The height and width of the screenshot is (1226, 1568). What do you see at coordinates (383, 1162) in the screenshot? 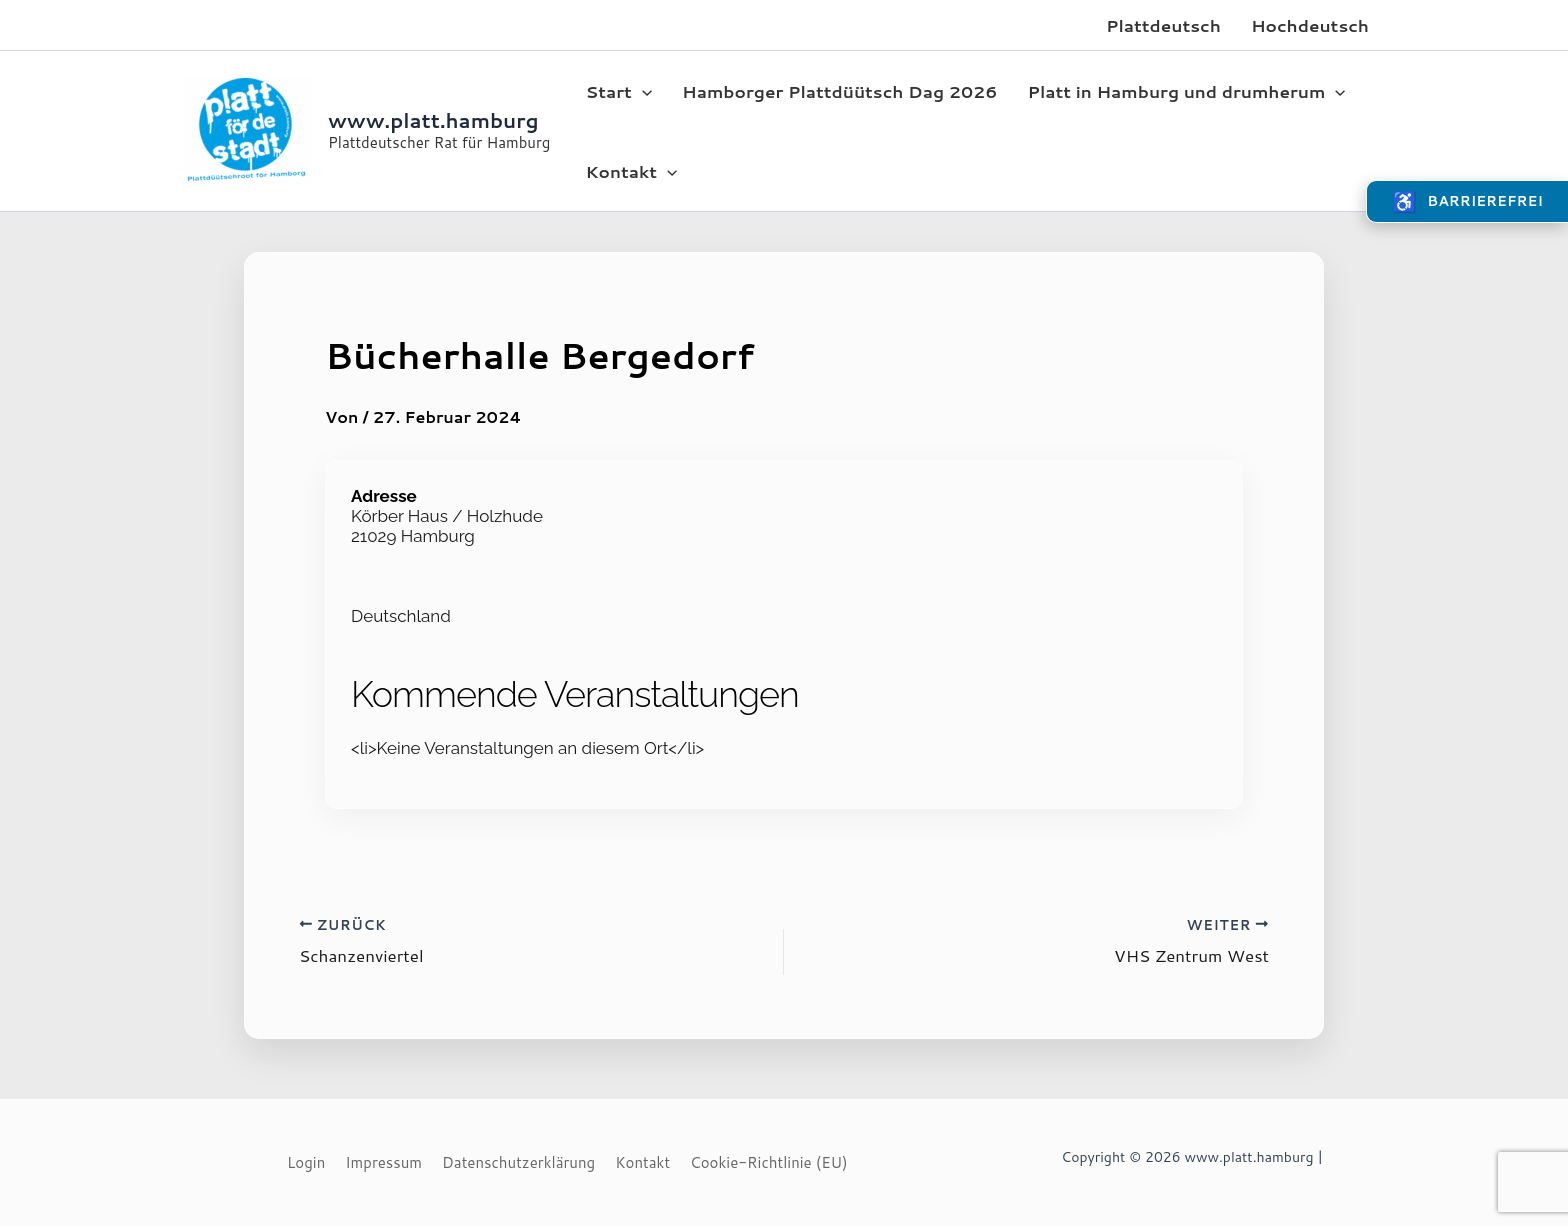
I see `Impressum` at bounding box center [383, 1162].